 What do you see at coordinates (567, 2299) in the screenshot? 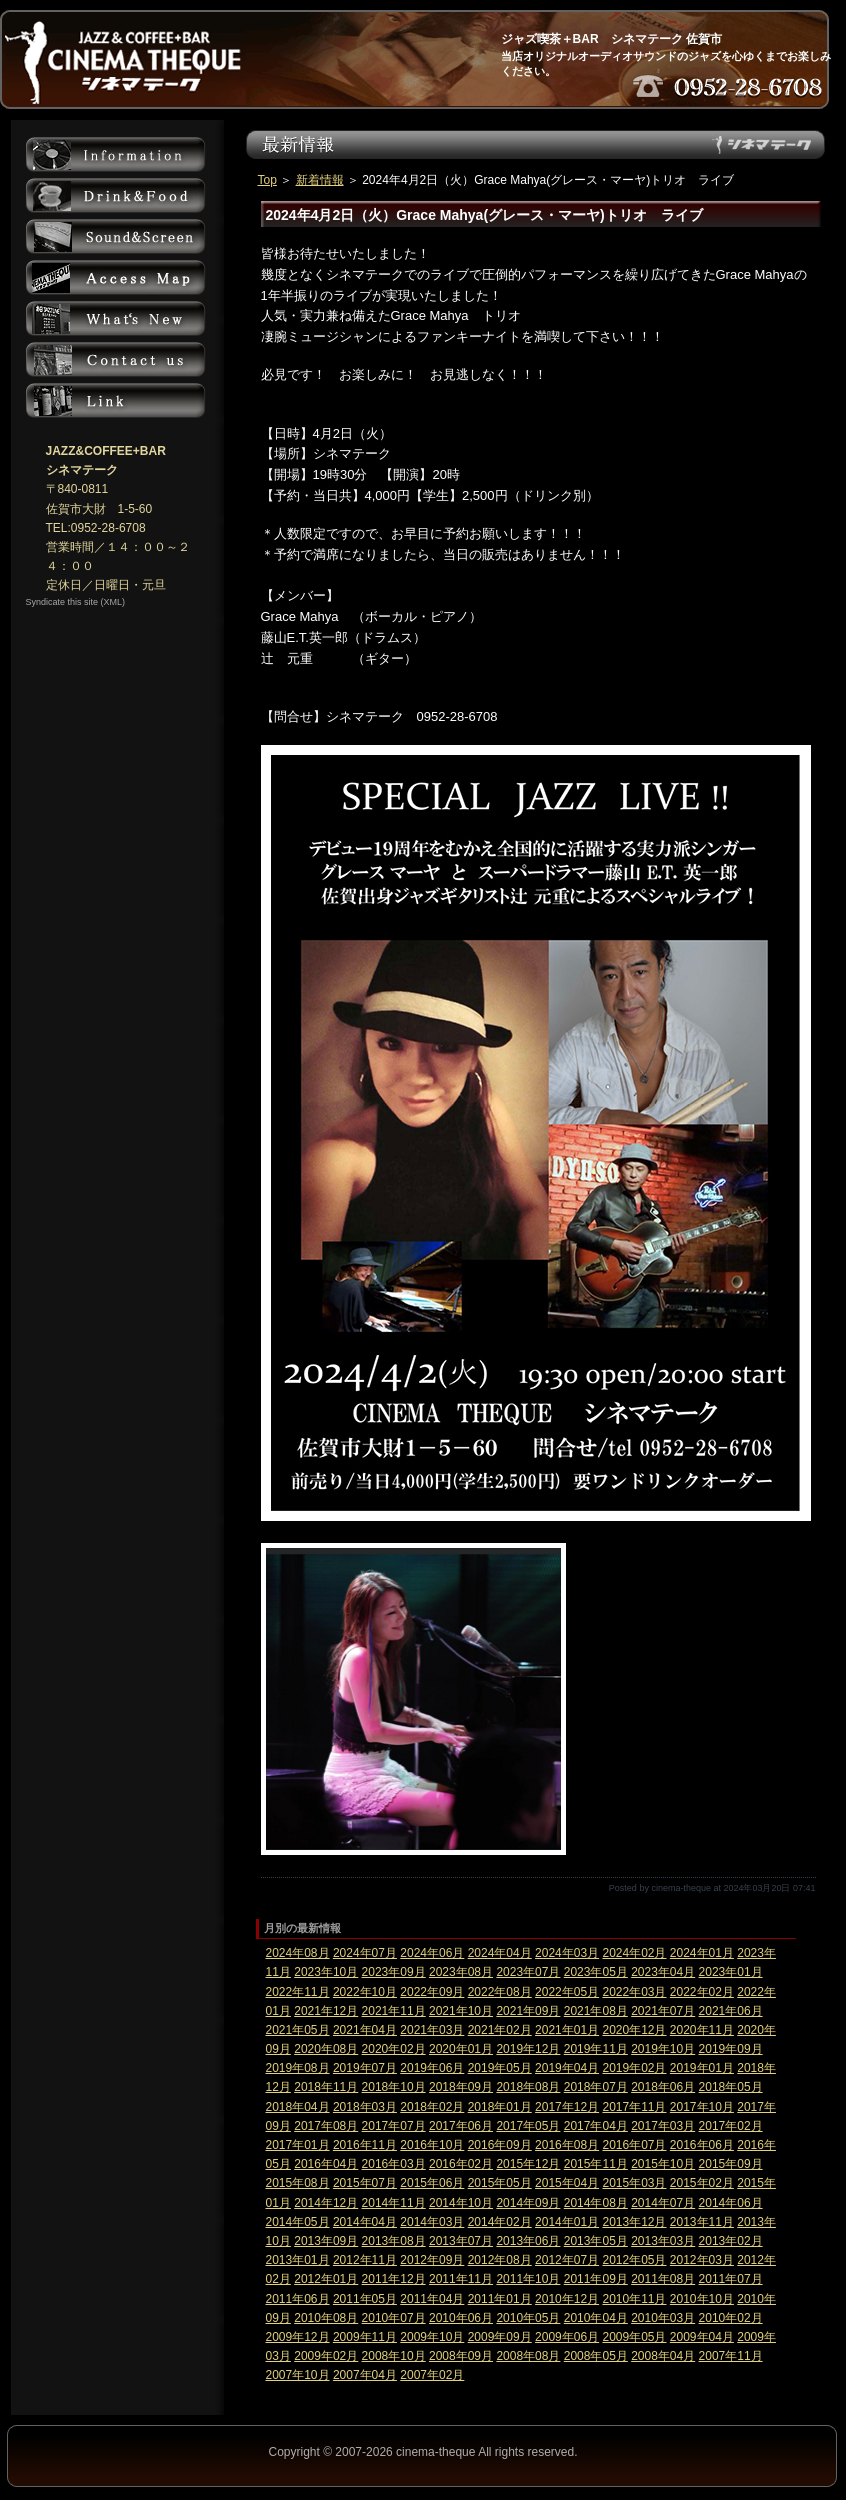
I see `2010年12月` at bounding box center [567, 2299].